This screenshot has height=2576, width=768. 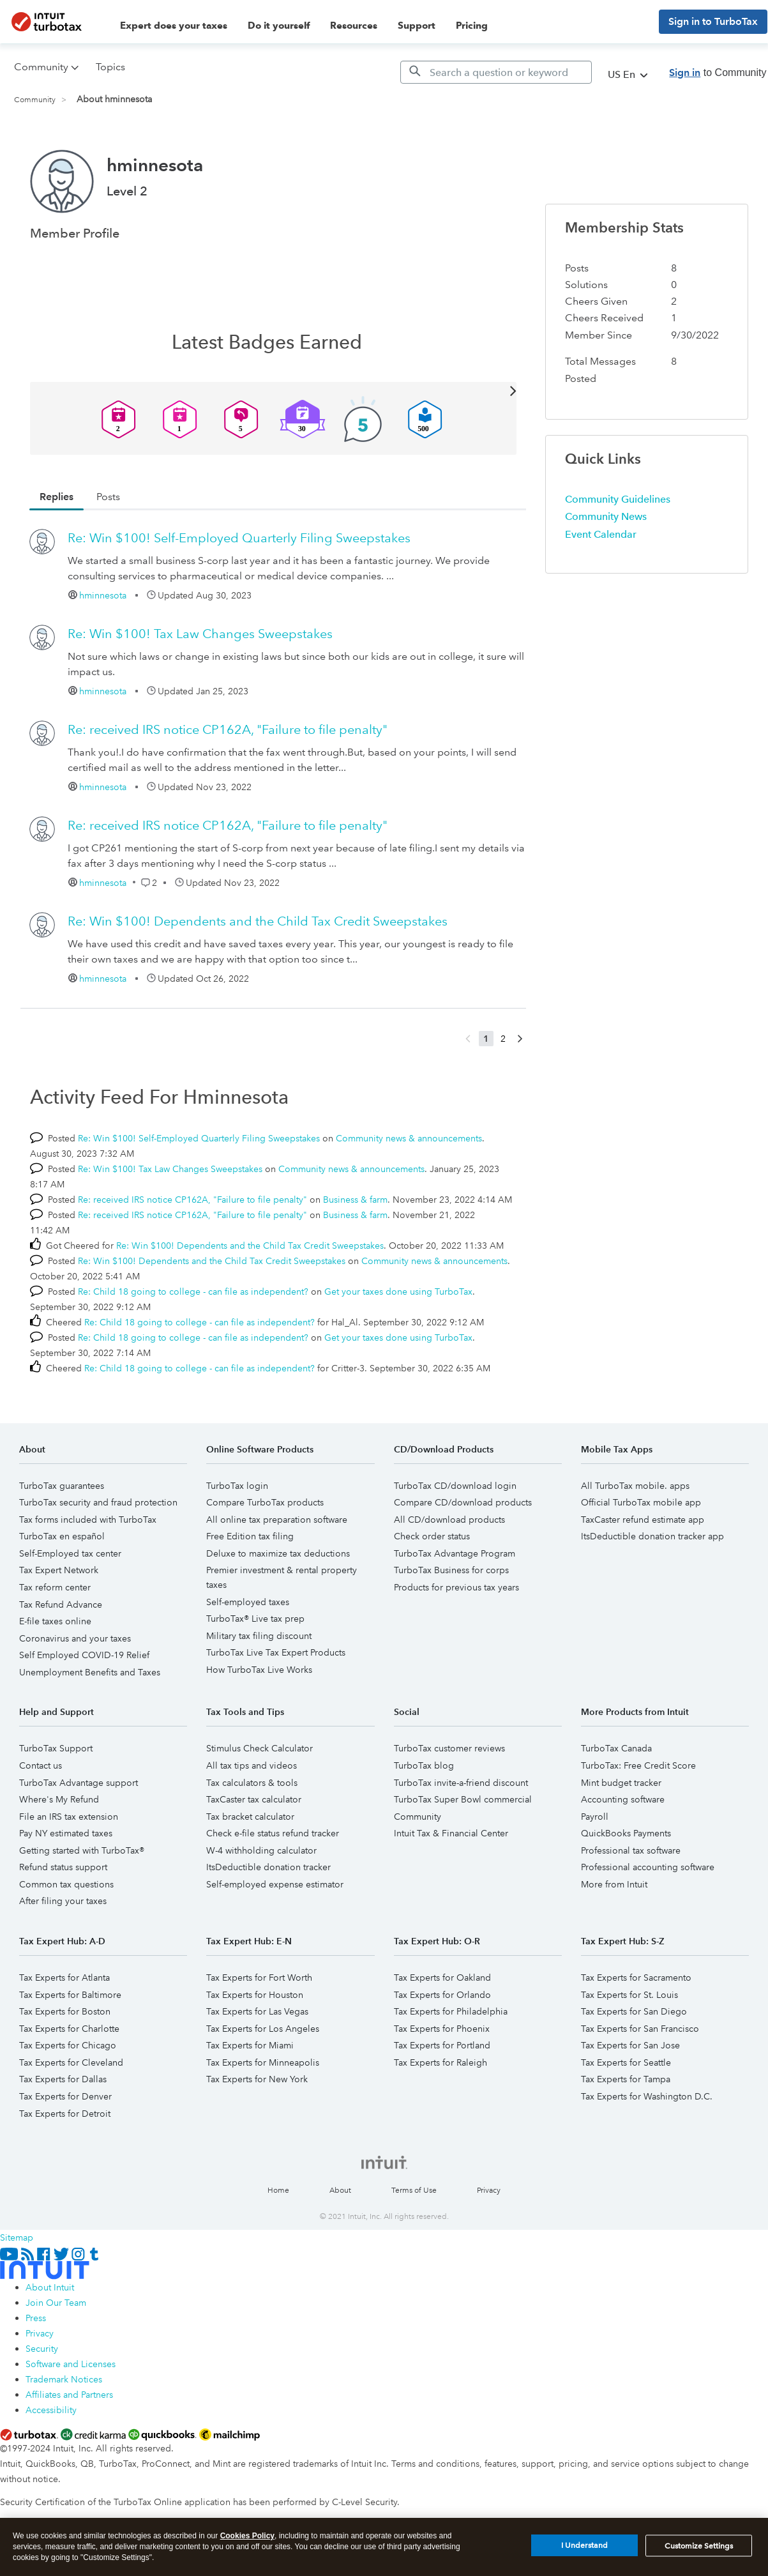 What do you see at coordinates (55, 1621) in the screenshot?
I see `E-file taxes online` at bounding box center [55, 1621].